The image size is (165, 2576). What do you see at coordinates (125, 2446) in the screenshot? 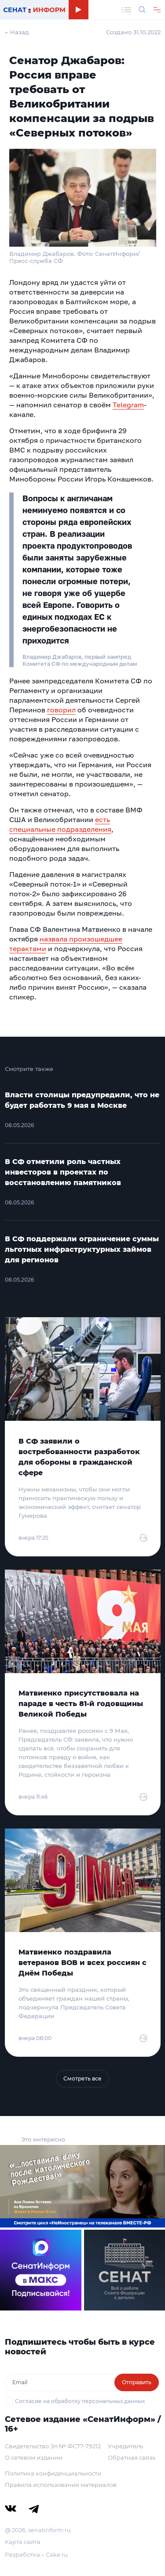
I see `Учредитель` at bounding box center [125, 2446].